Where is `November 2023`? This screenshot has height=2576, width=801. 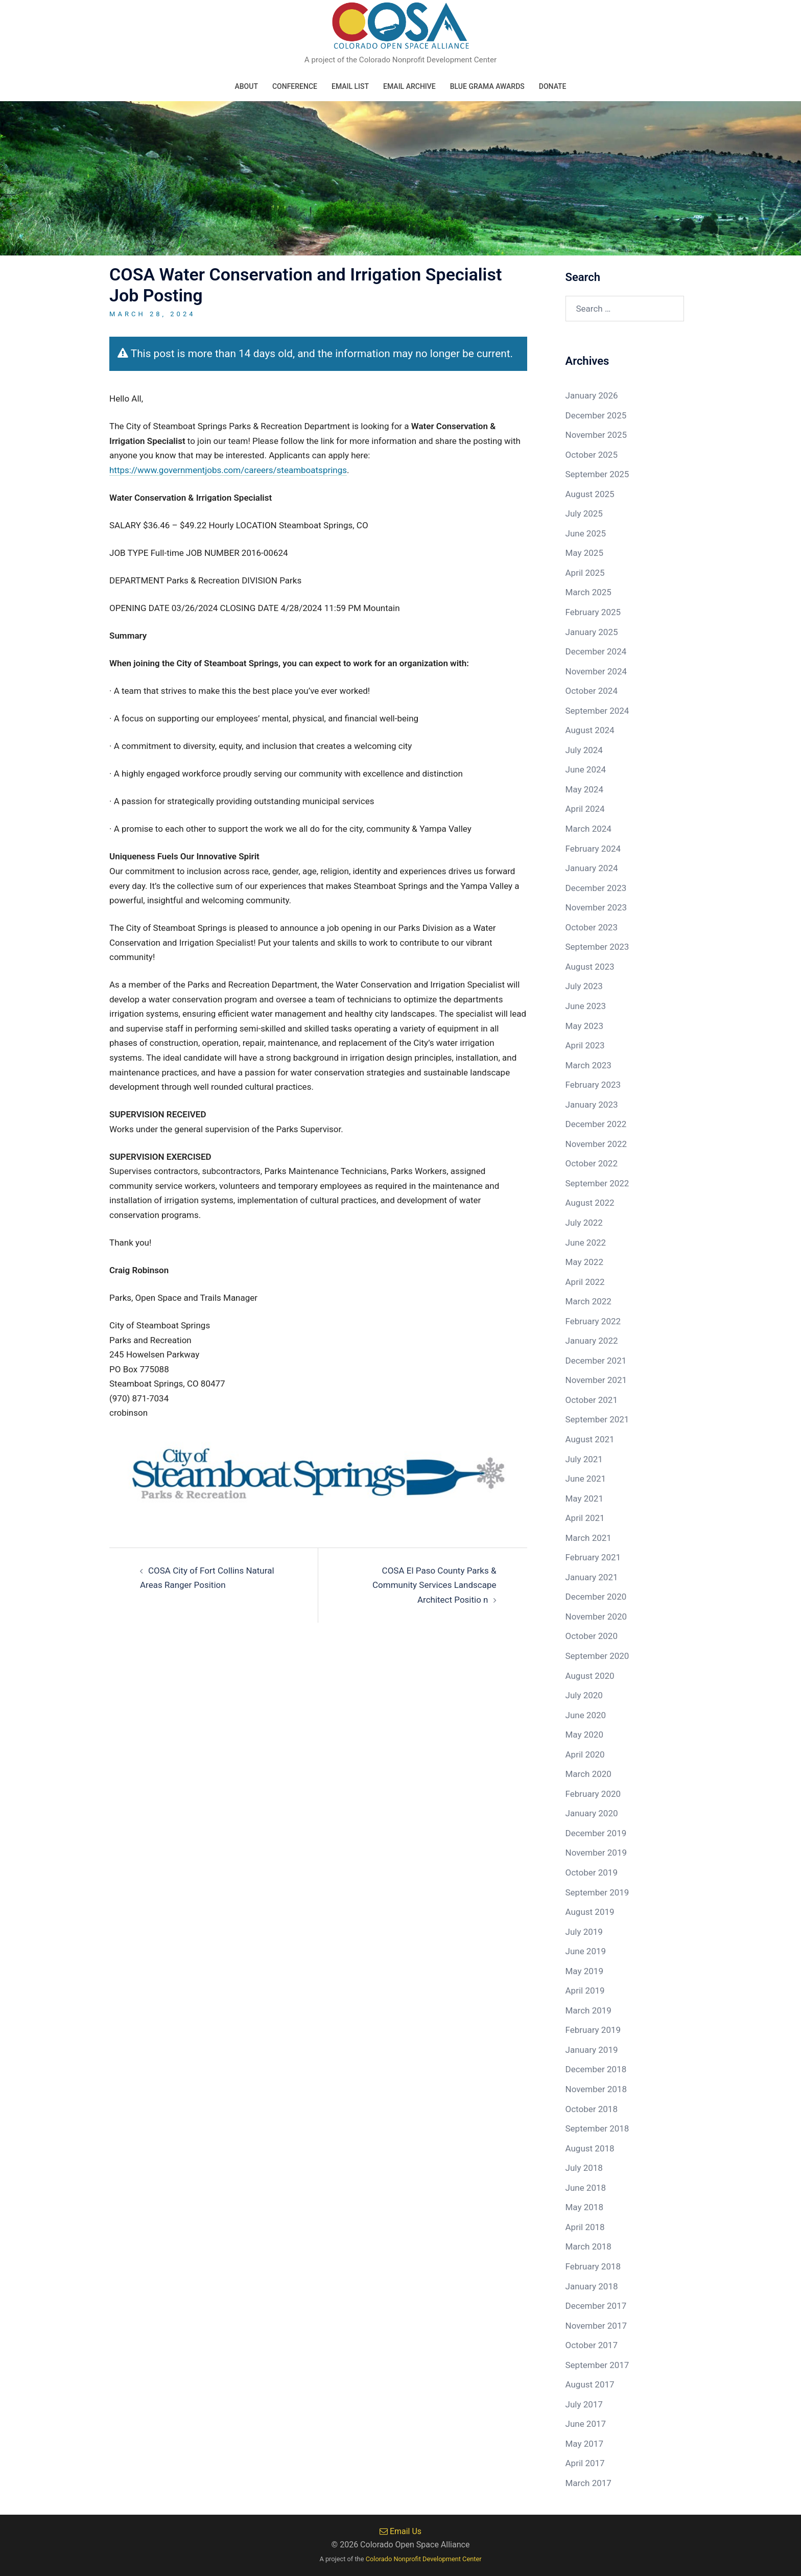 November 2023 is located at coordinates (596, 907).